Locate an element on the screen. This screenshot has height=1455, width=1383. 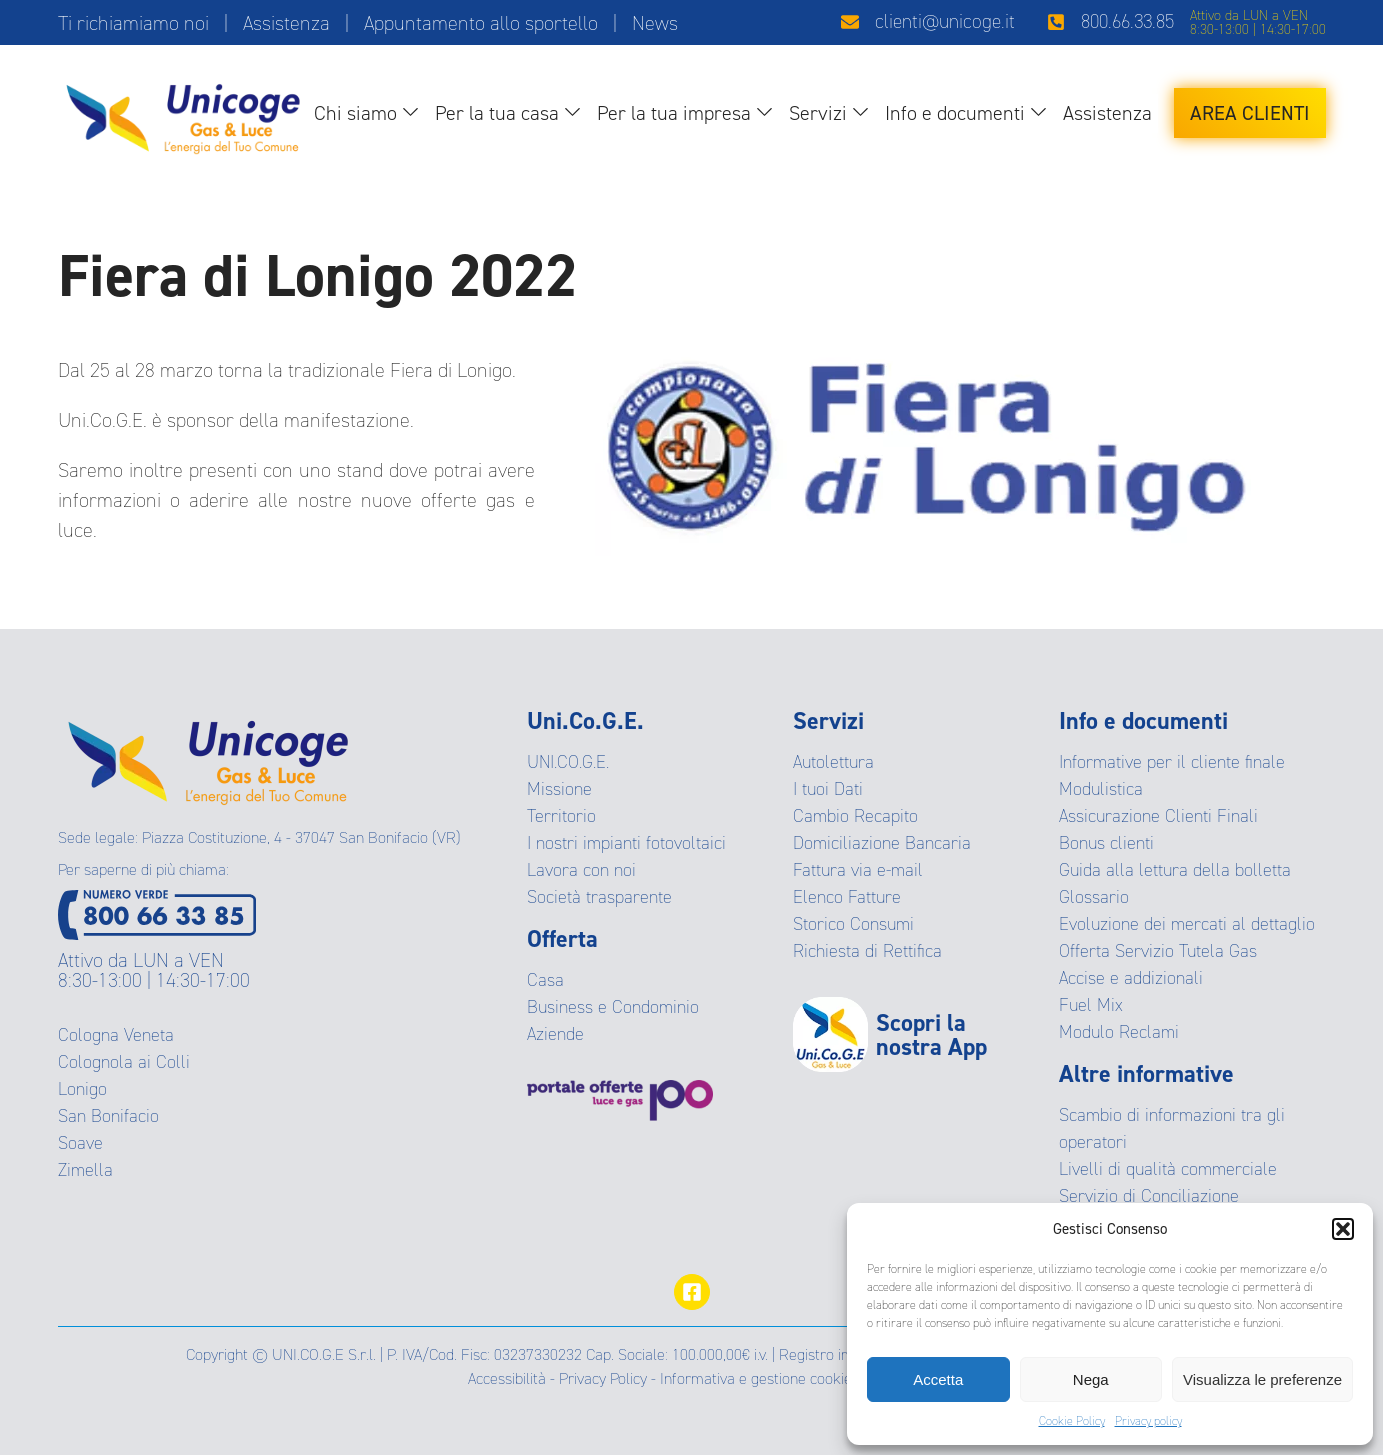
[Ritorna alla Homepage] is located at coordinates (208, 755).